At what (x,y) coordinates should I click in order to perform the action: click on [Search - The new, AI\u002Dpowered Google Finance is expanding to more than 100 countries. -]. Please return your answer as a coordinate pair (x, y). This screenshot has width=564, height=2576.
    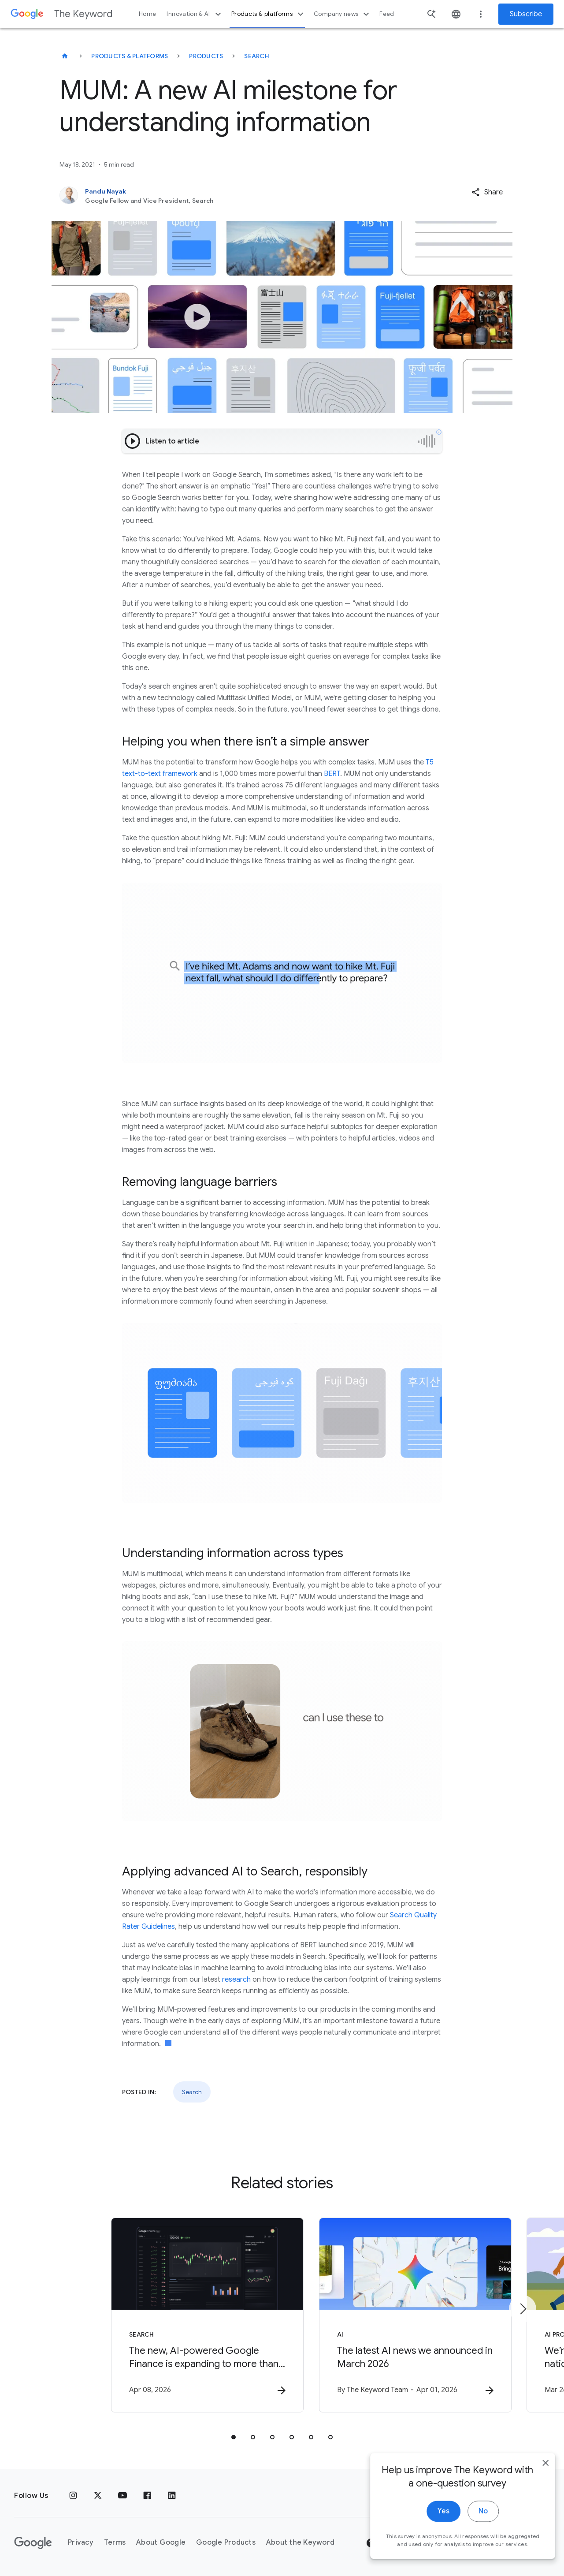
    Looking at the image, I should click on (166, 2315).